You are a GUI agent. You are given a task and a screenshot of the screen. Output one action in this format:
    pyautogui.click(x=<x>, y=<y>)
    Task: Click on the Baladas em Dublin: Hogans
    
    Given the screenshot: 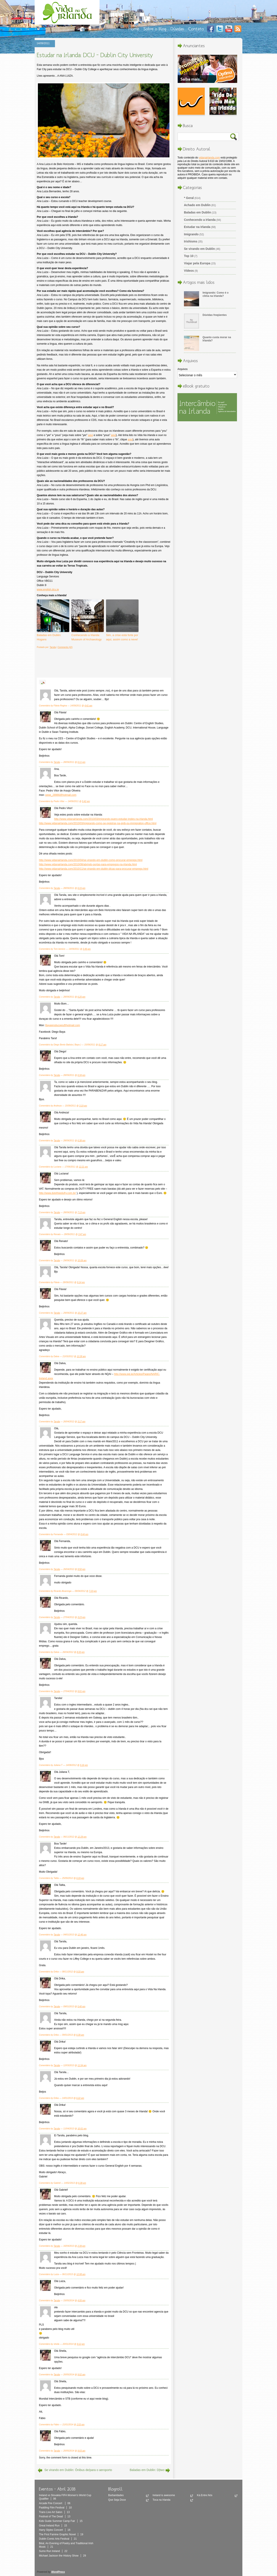 What is the action you would take?
    pyautogui.click(x=49, y=637)
    